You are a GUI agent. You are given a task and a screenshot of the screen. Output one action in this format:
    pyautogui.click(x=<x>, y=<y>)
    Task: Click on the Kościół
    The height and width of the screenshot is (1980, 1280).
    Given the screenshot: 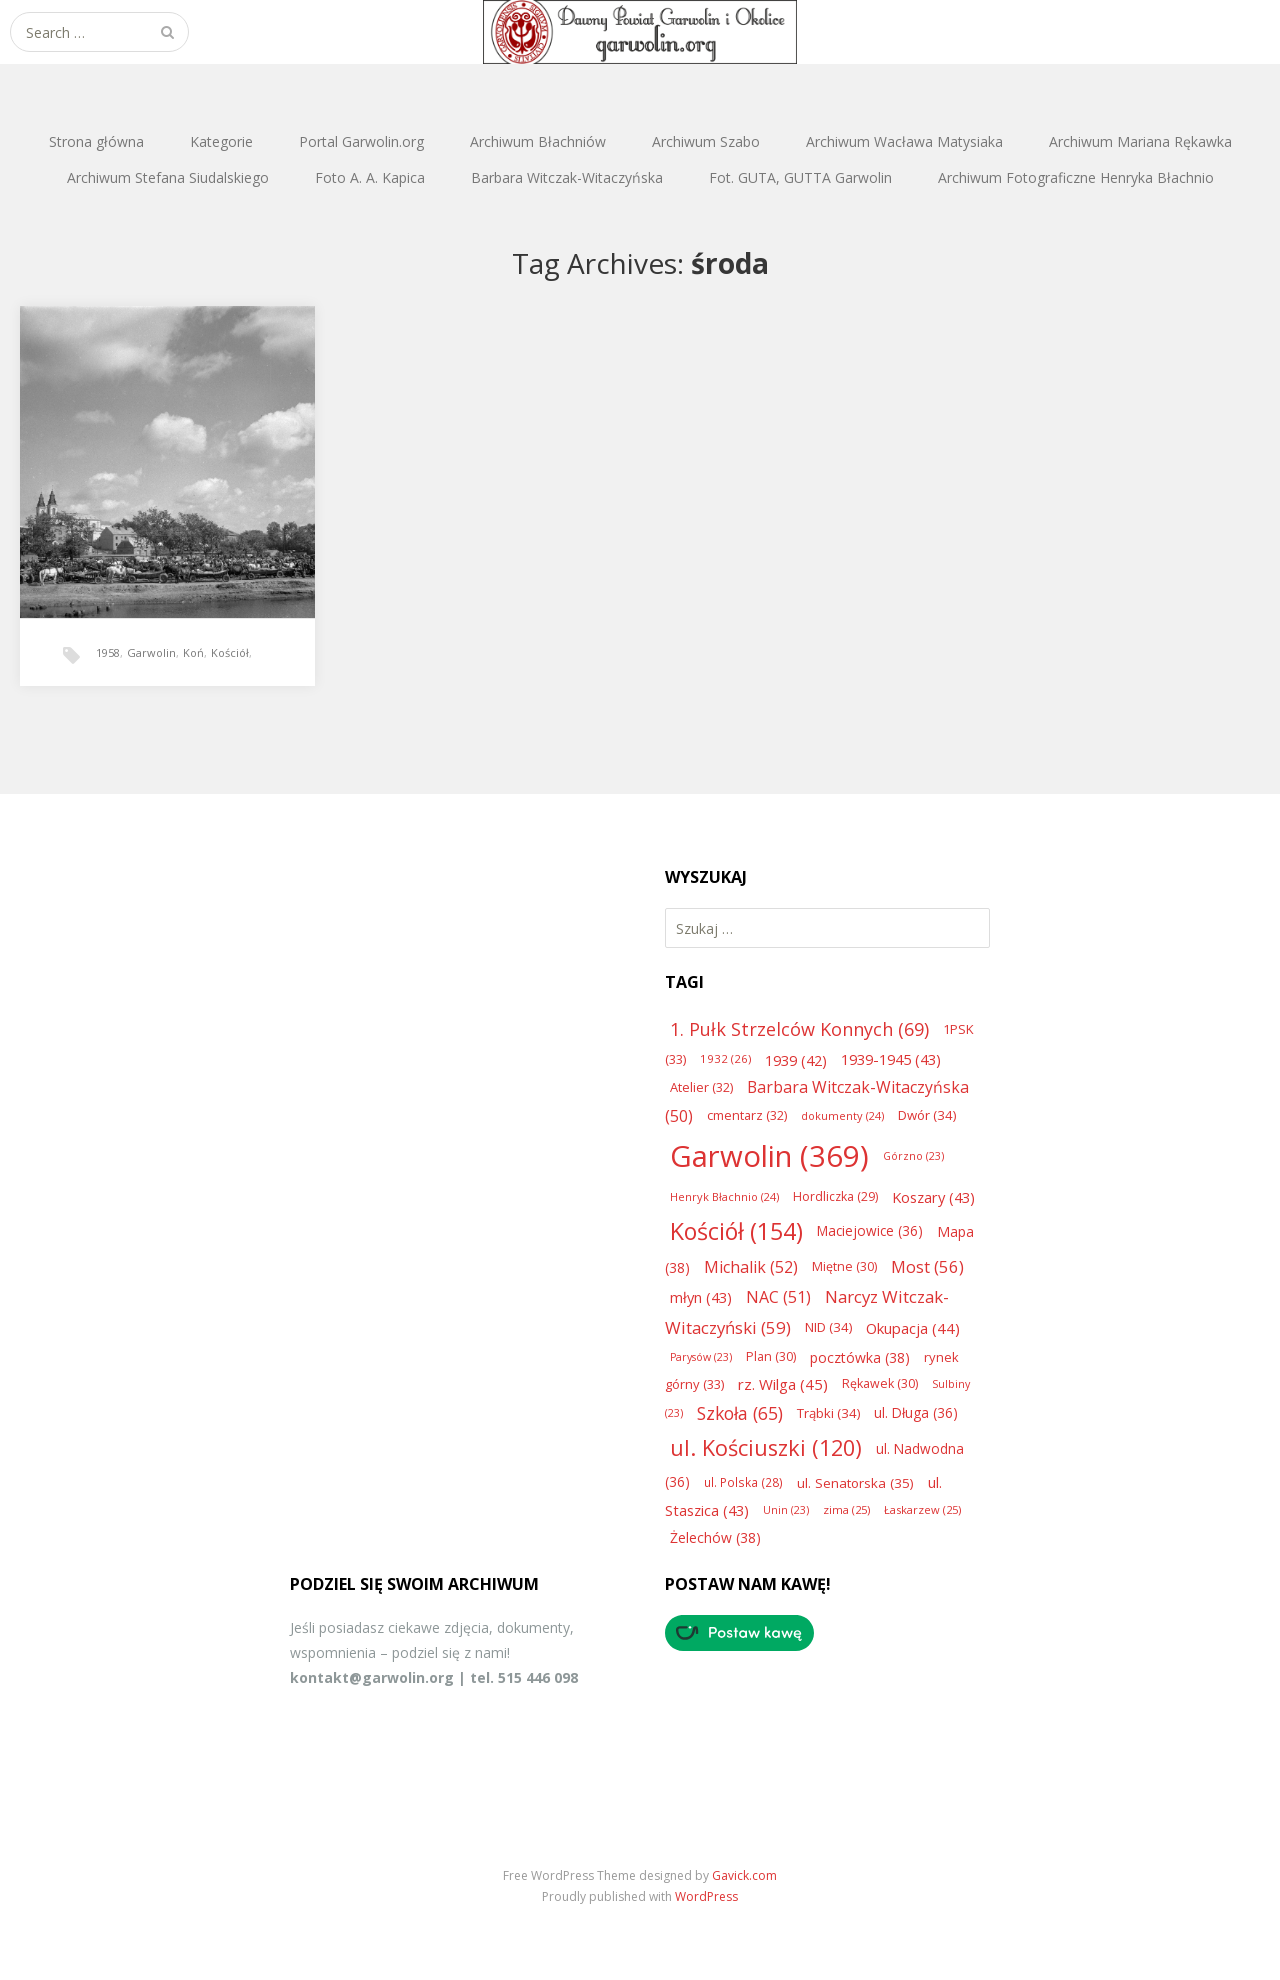 What is the action you would take?
    pyautogui.click(x=230, y=652)
    